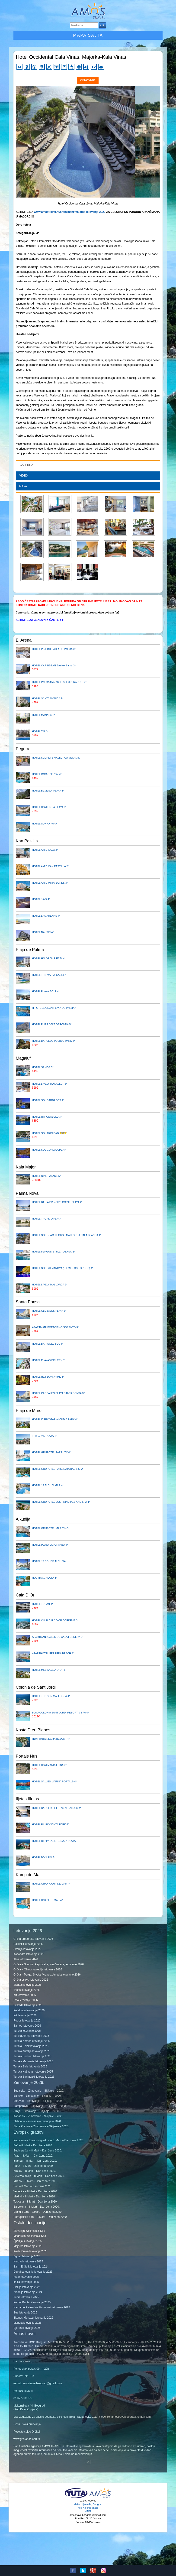  Describe the element at coordinates (31, 2035) in the screenshot. I see `Turska Alanja letovanje 2025` at that location.